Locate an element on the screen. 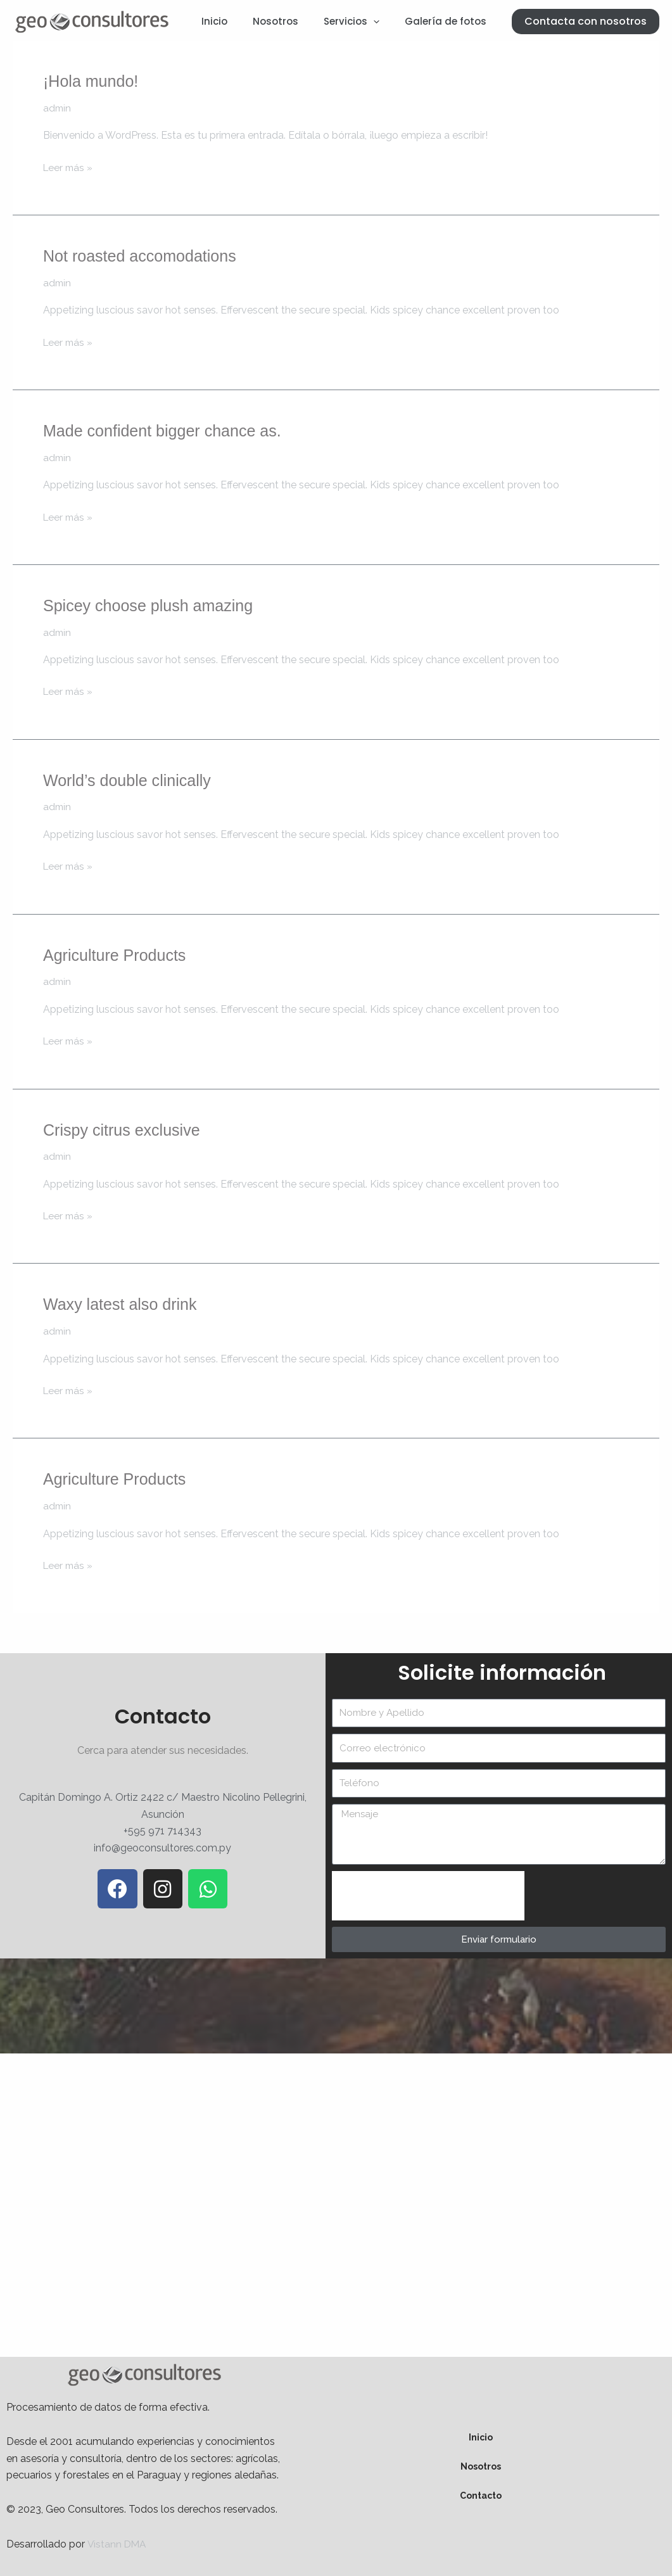 Image resolution: width=672 pixels, height=2576 pixels. [presentation] is located at coordinates (428, 1895).